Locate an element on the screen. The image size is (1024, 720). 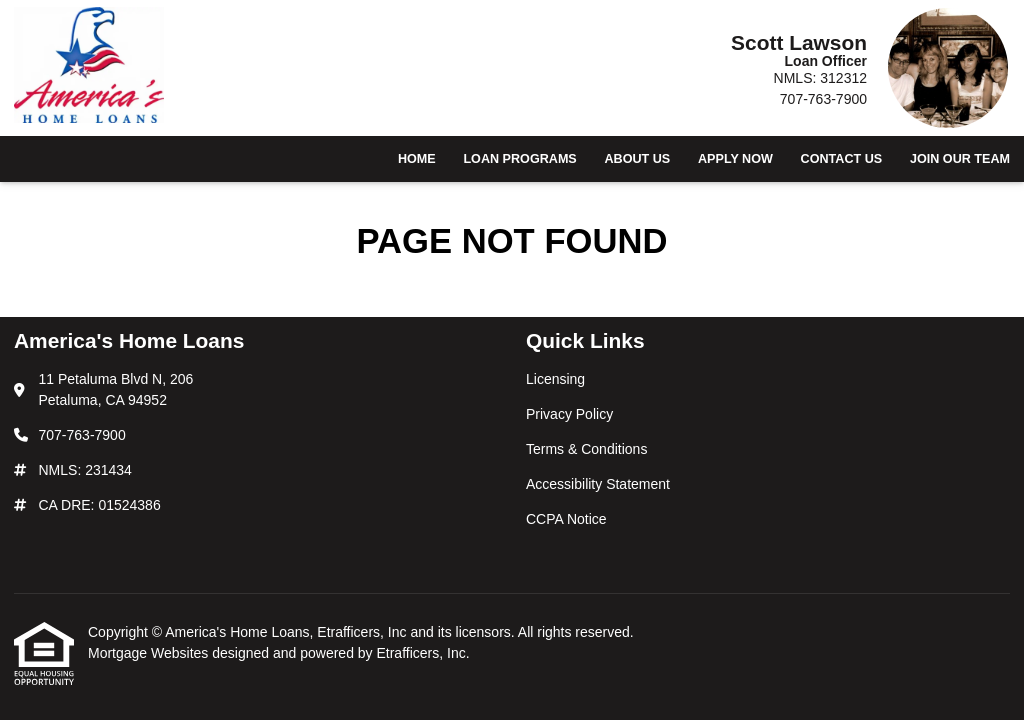
Loan Programs is located at coordinates (519, 159).